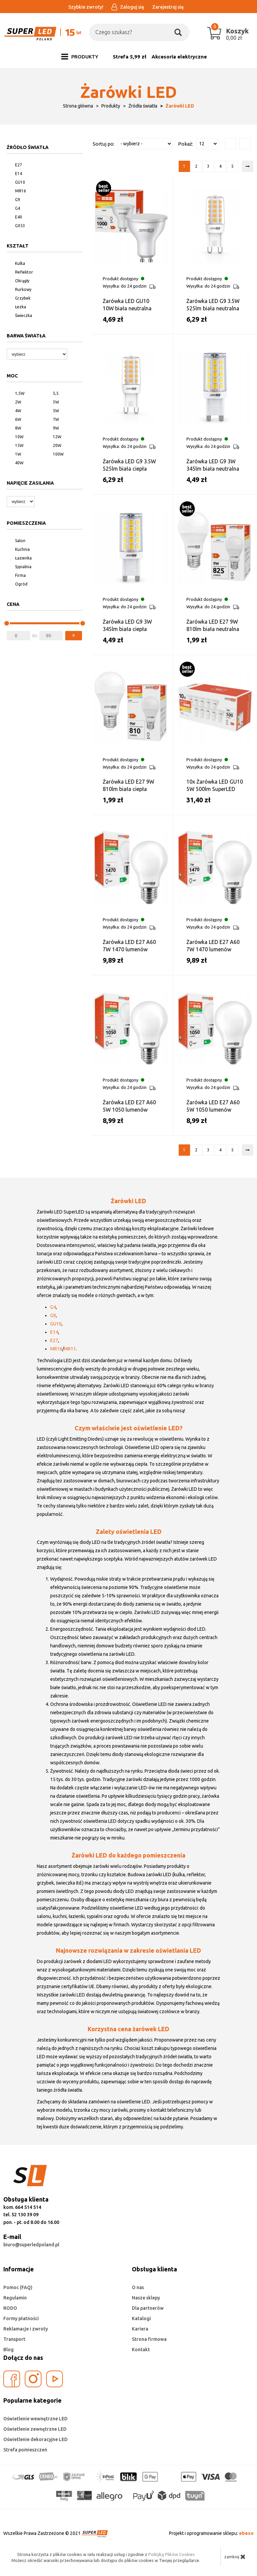  What do you see at coordinates (220, 166) in the screenshot?
I see `4 [Strona 4]` at bounding box center [220, 166].